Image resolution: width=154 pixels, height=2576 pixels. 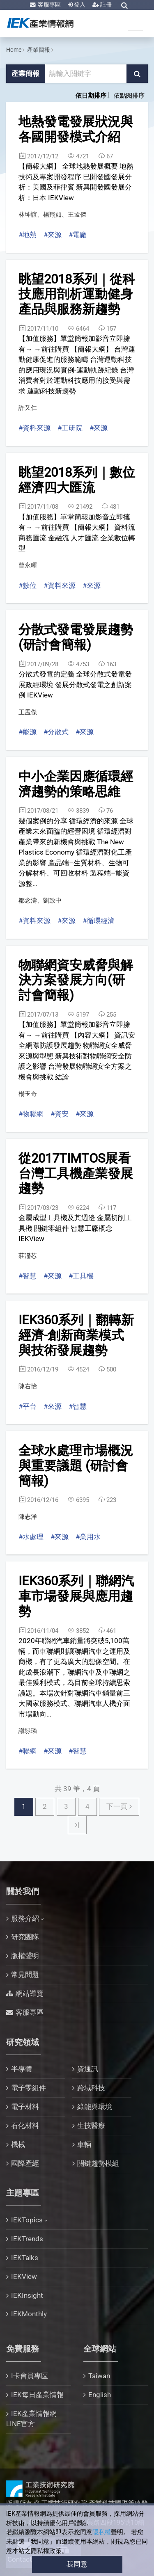 I want to click on 我同意, so click(x=77, y=2564).